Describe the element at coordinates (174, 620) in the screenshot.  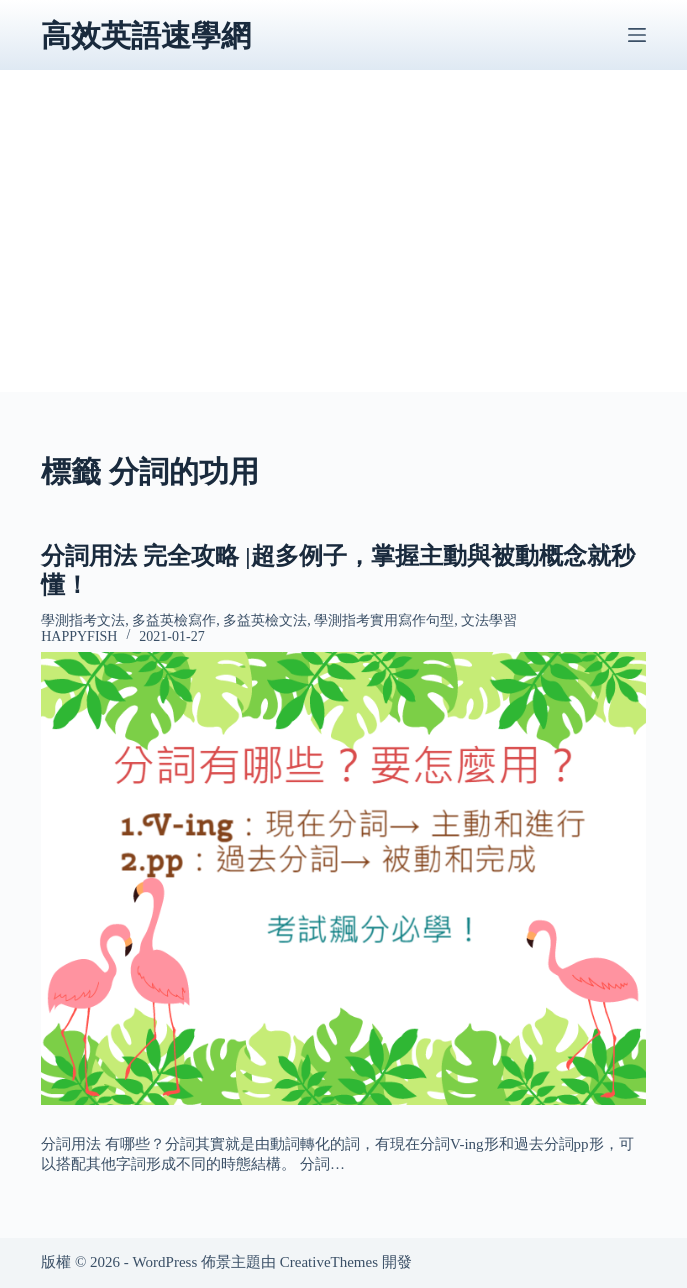
I see `多益英檢寫作` at that location.